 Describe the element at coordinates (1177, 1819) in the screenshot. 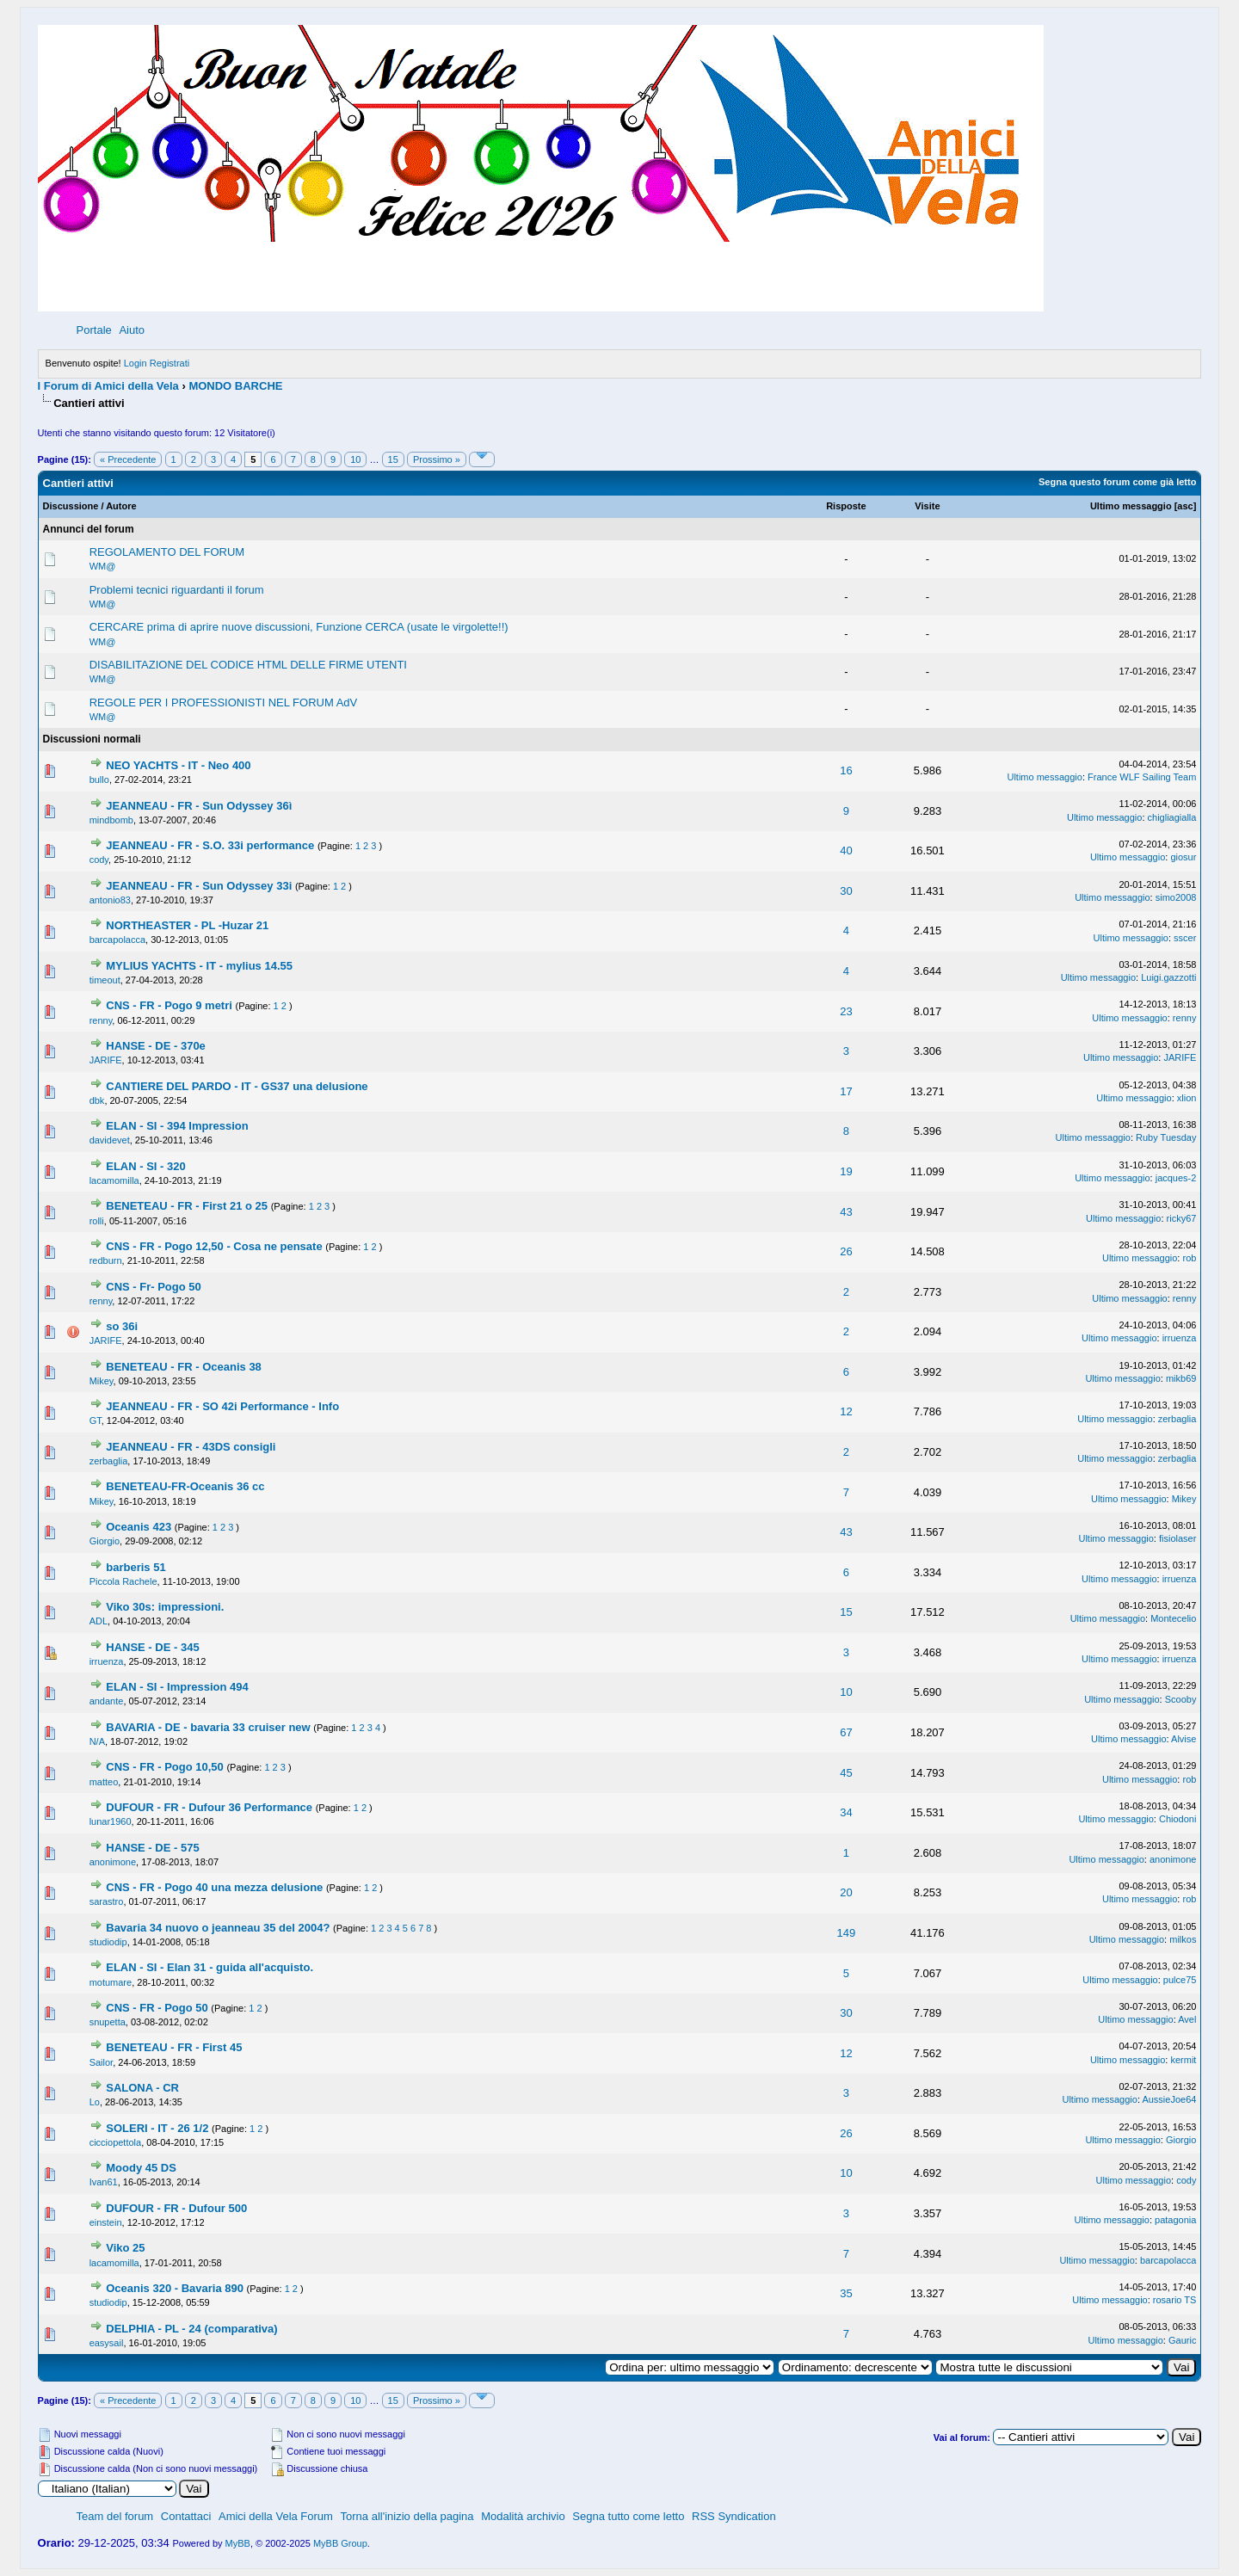

I see `Chiodoni` at that location.